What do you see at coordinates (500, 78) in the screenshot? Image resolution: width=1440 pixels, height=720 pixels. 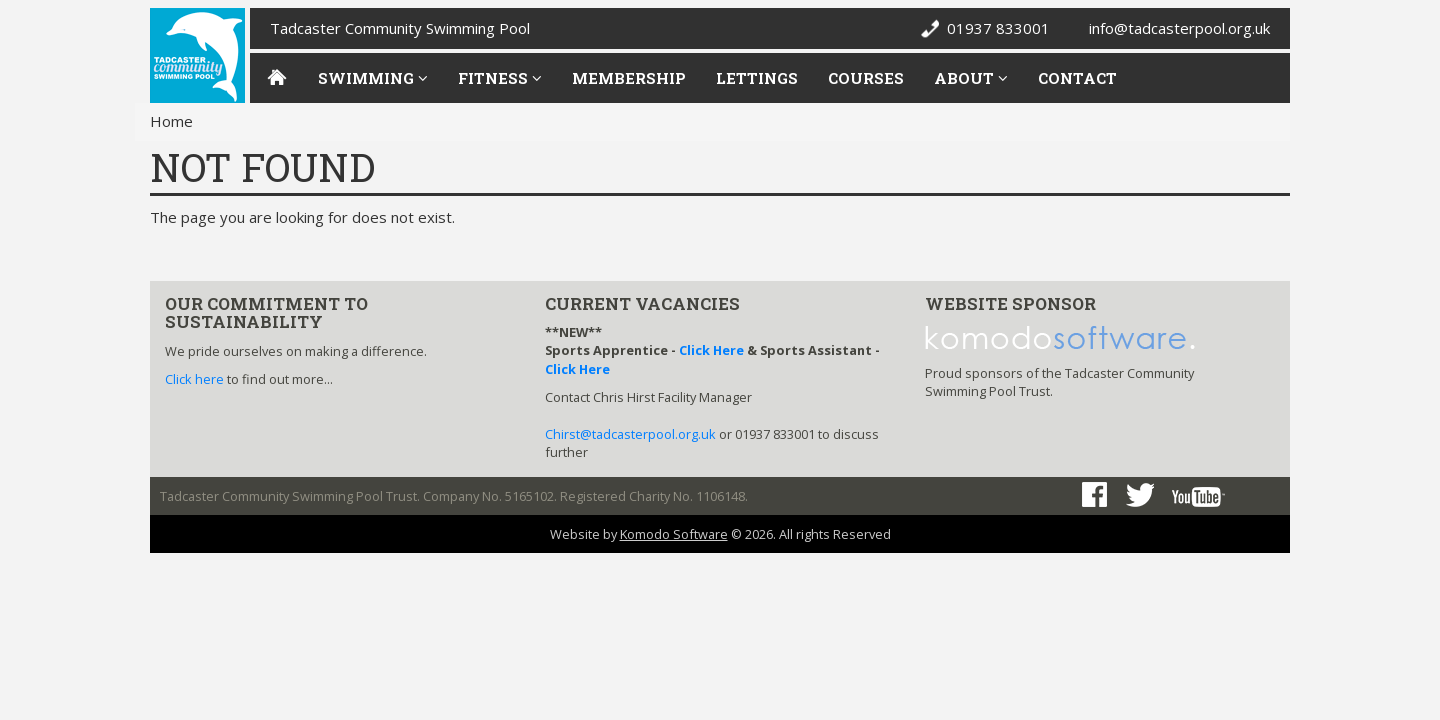 I see `Fitness` at bounding box center [500, 78].